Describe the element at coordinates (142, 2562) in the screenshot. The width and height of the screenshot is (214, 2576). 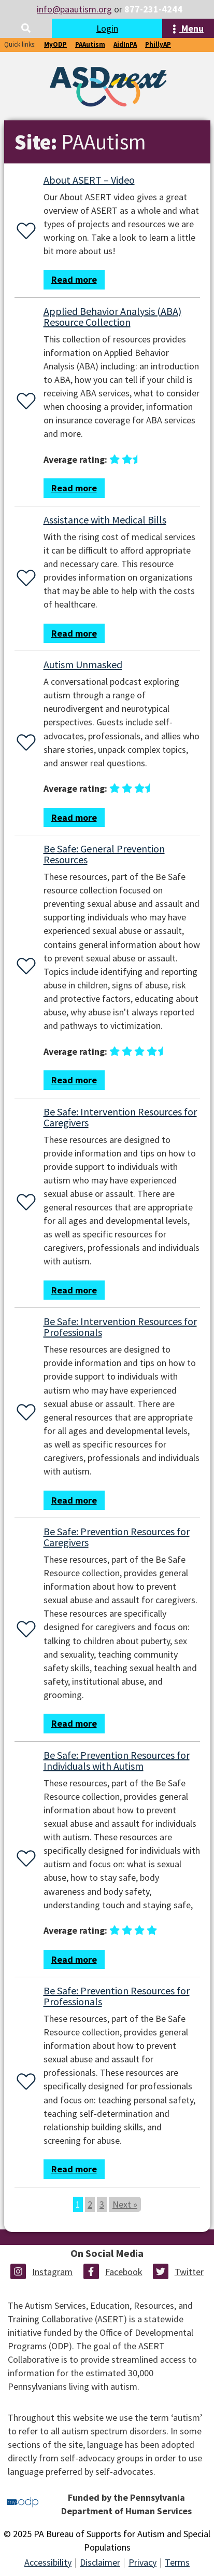
I see `Privacy` at that location.